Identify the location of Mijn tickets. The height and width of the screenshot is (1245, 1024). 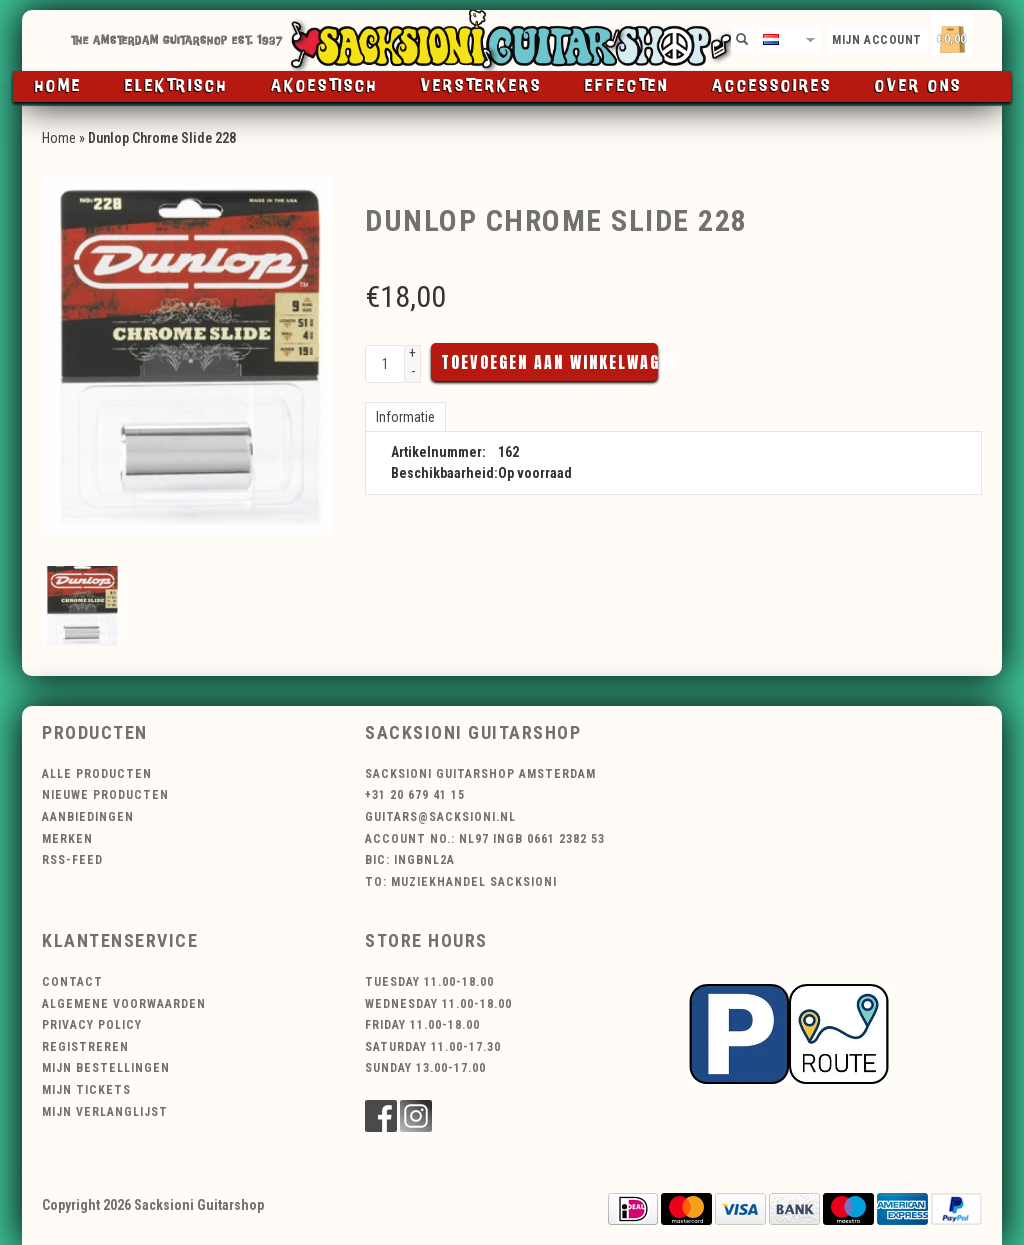
(86, 1090).